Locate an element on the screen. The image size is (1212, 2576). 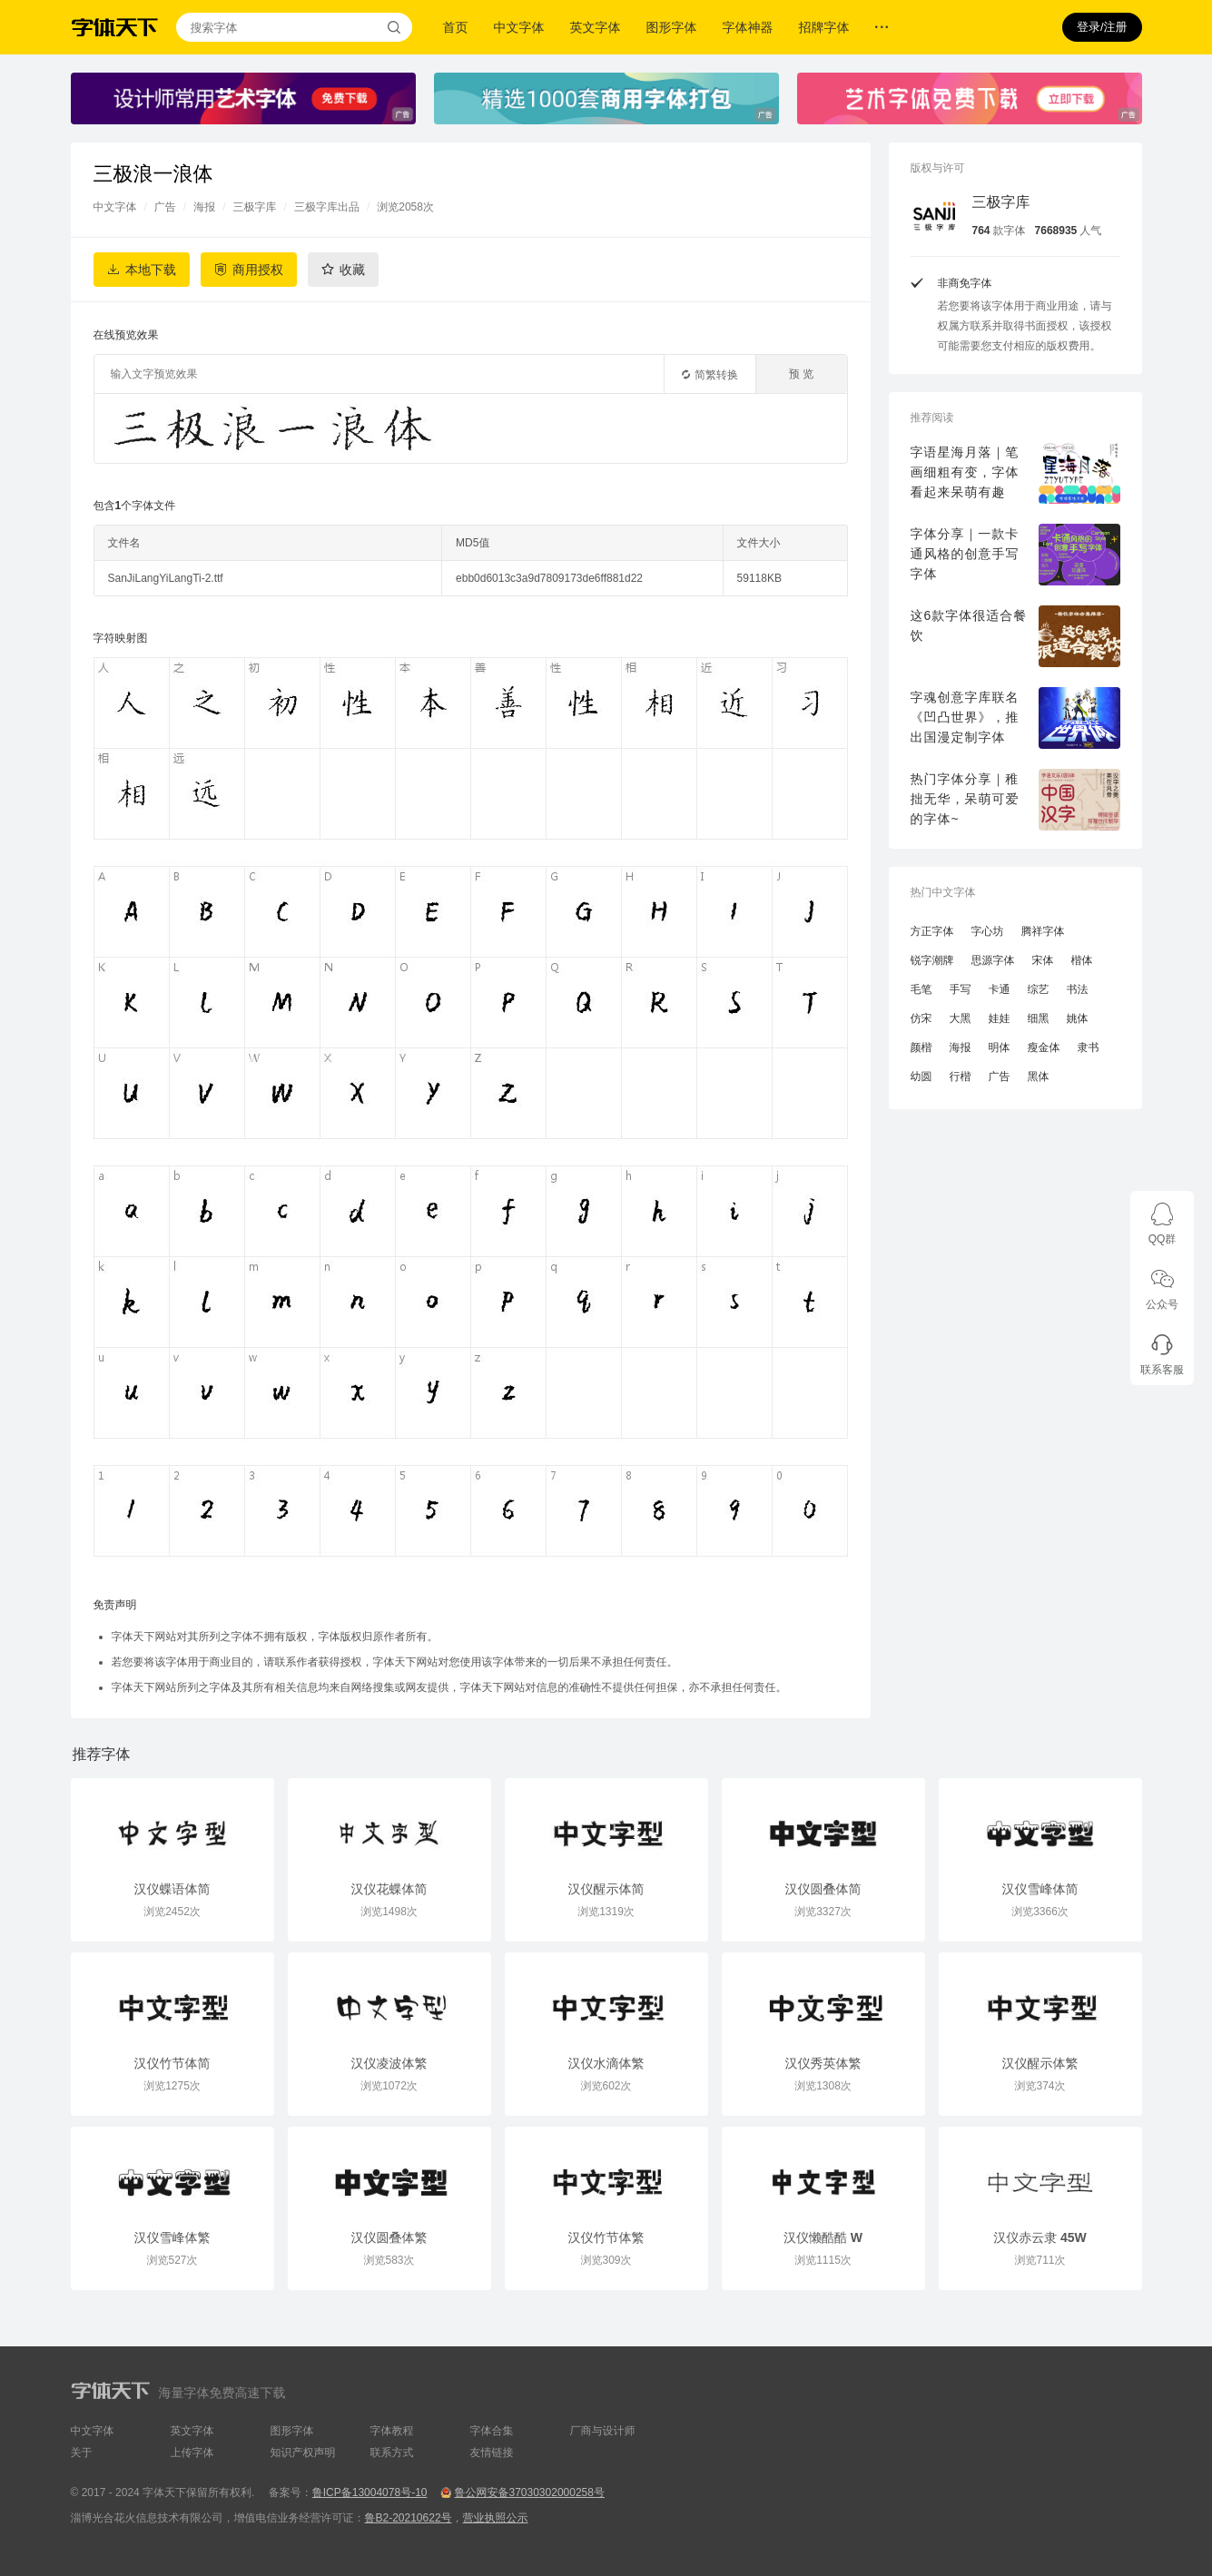
三极字库出品 is located at coordinates (327, 207).